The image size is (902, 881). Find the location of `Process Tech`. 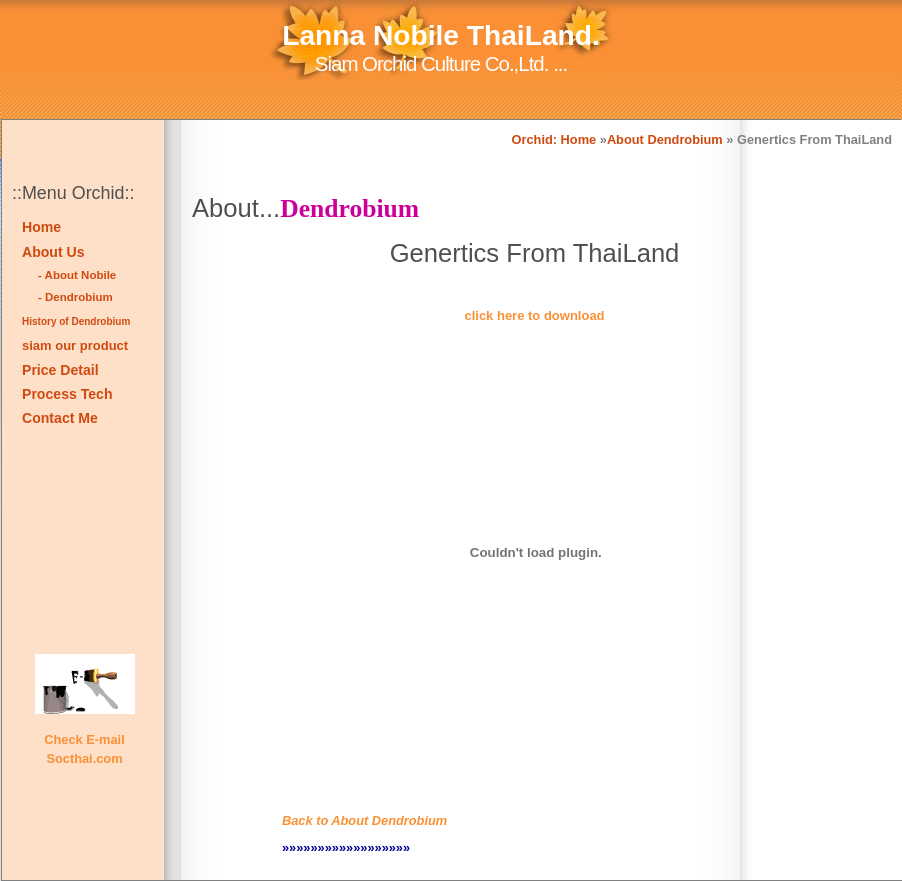

Process Tech is located at coordinates (67, 394).